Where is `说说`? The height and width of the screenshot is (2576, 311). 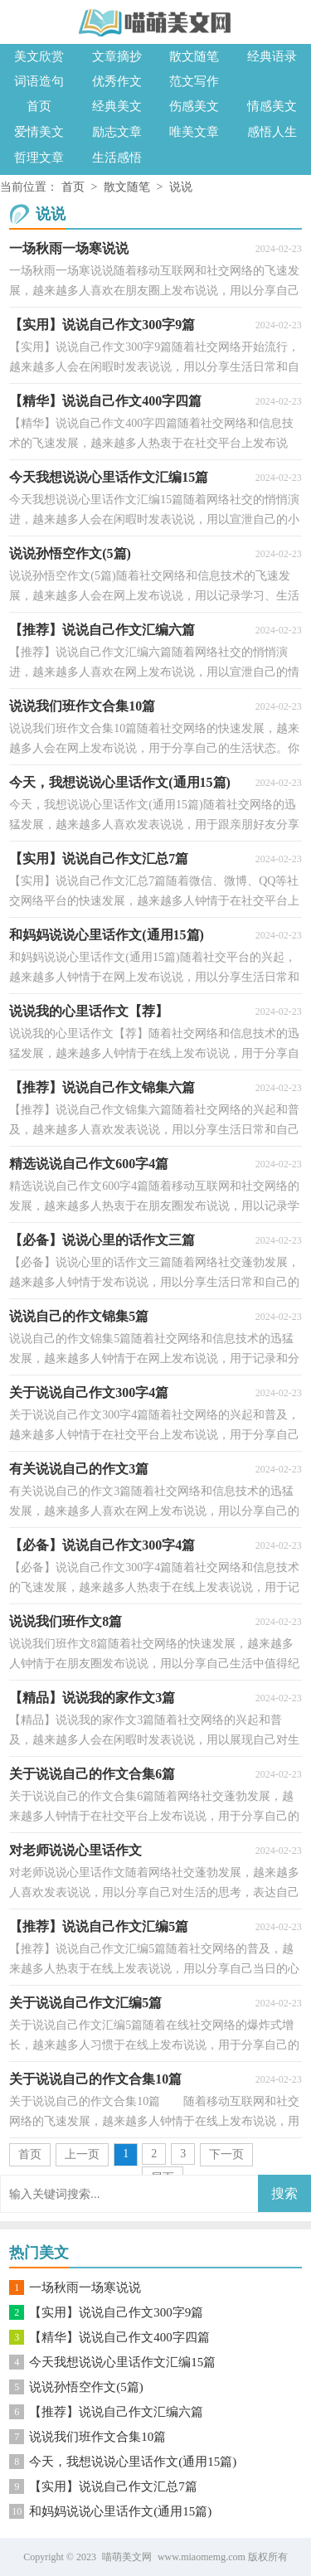 说说 is located at coordinates (180, 187).